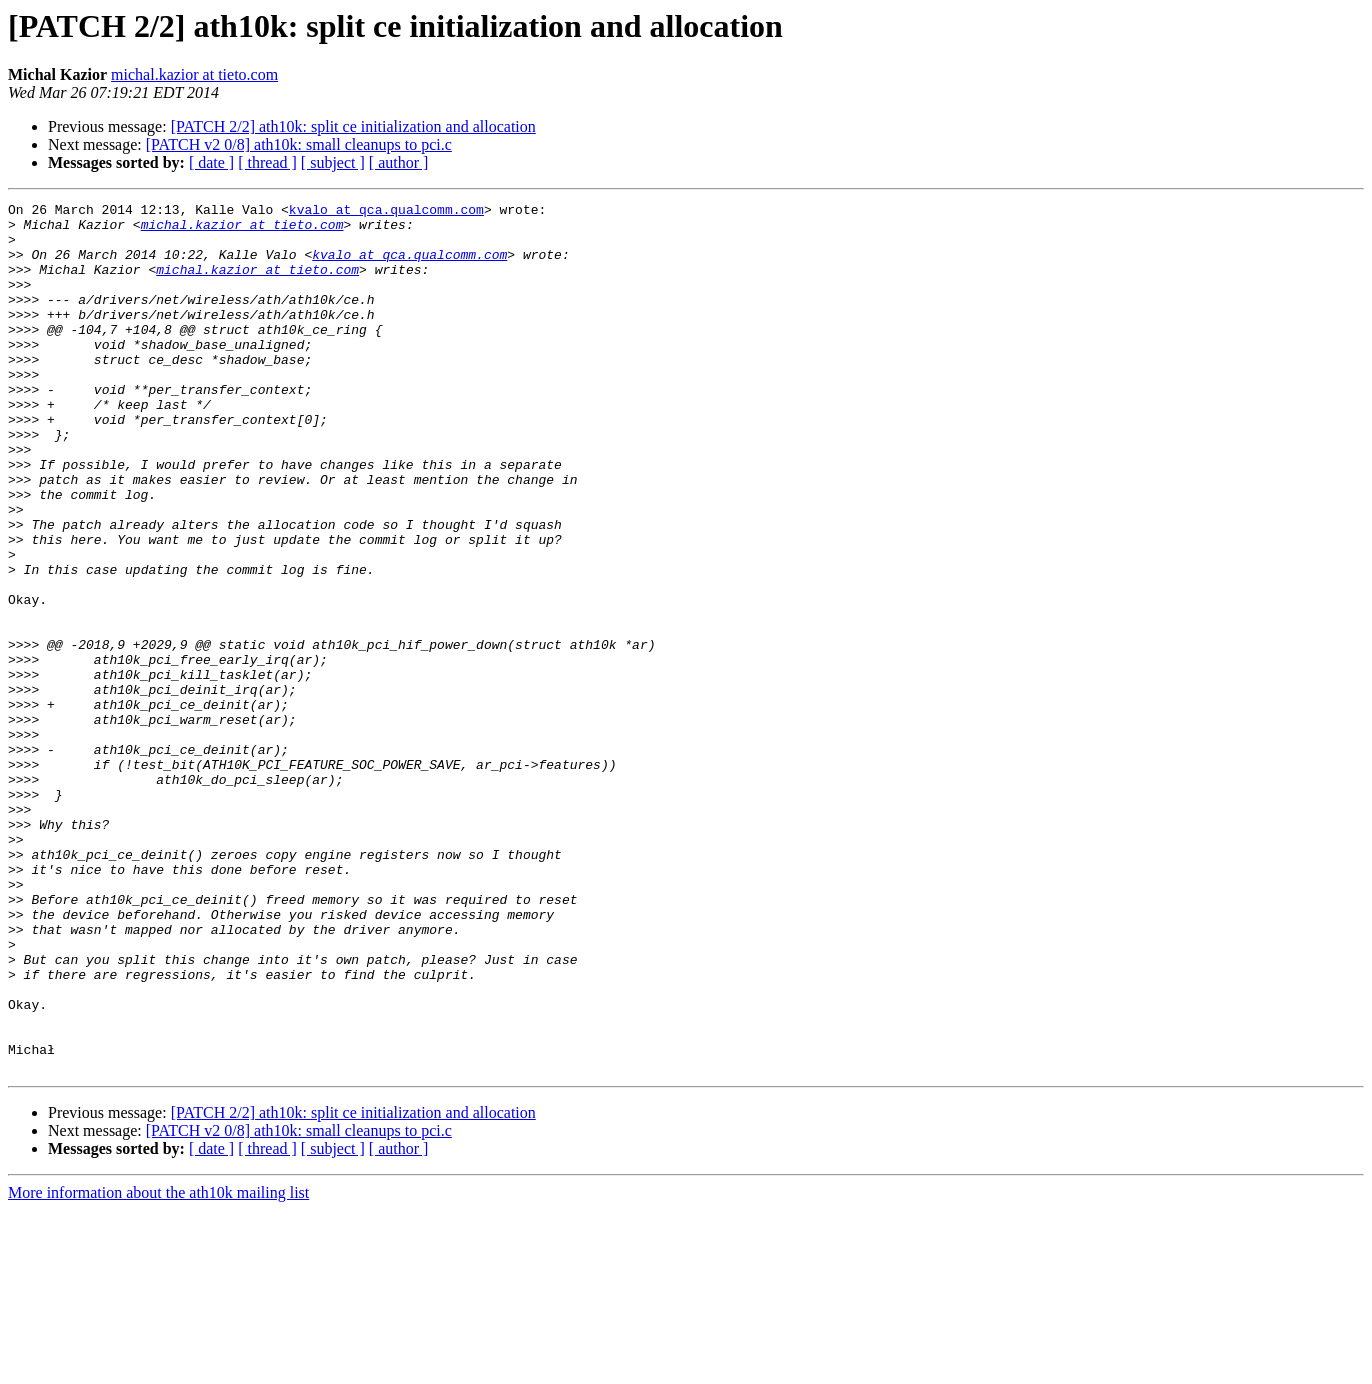 The image size is (1372, 1384). What do you see at coordinates (211, 162) in the screenshot?
I see `[ date ]` at bounding box center [211, 162].